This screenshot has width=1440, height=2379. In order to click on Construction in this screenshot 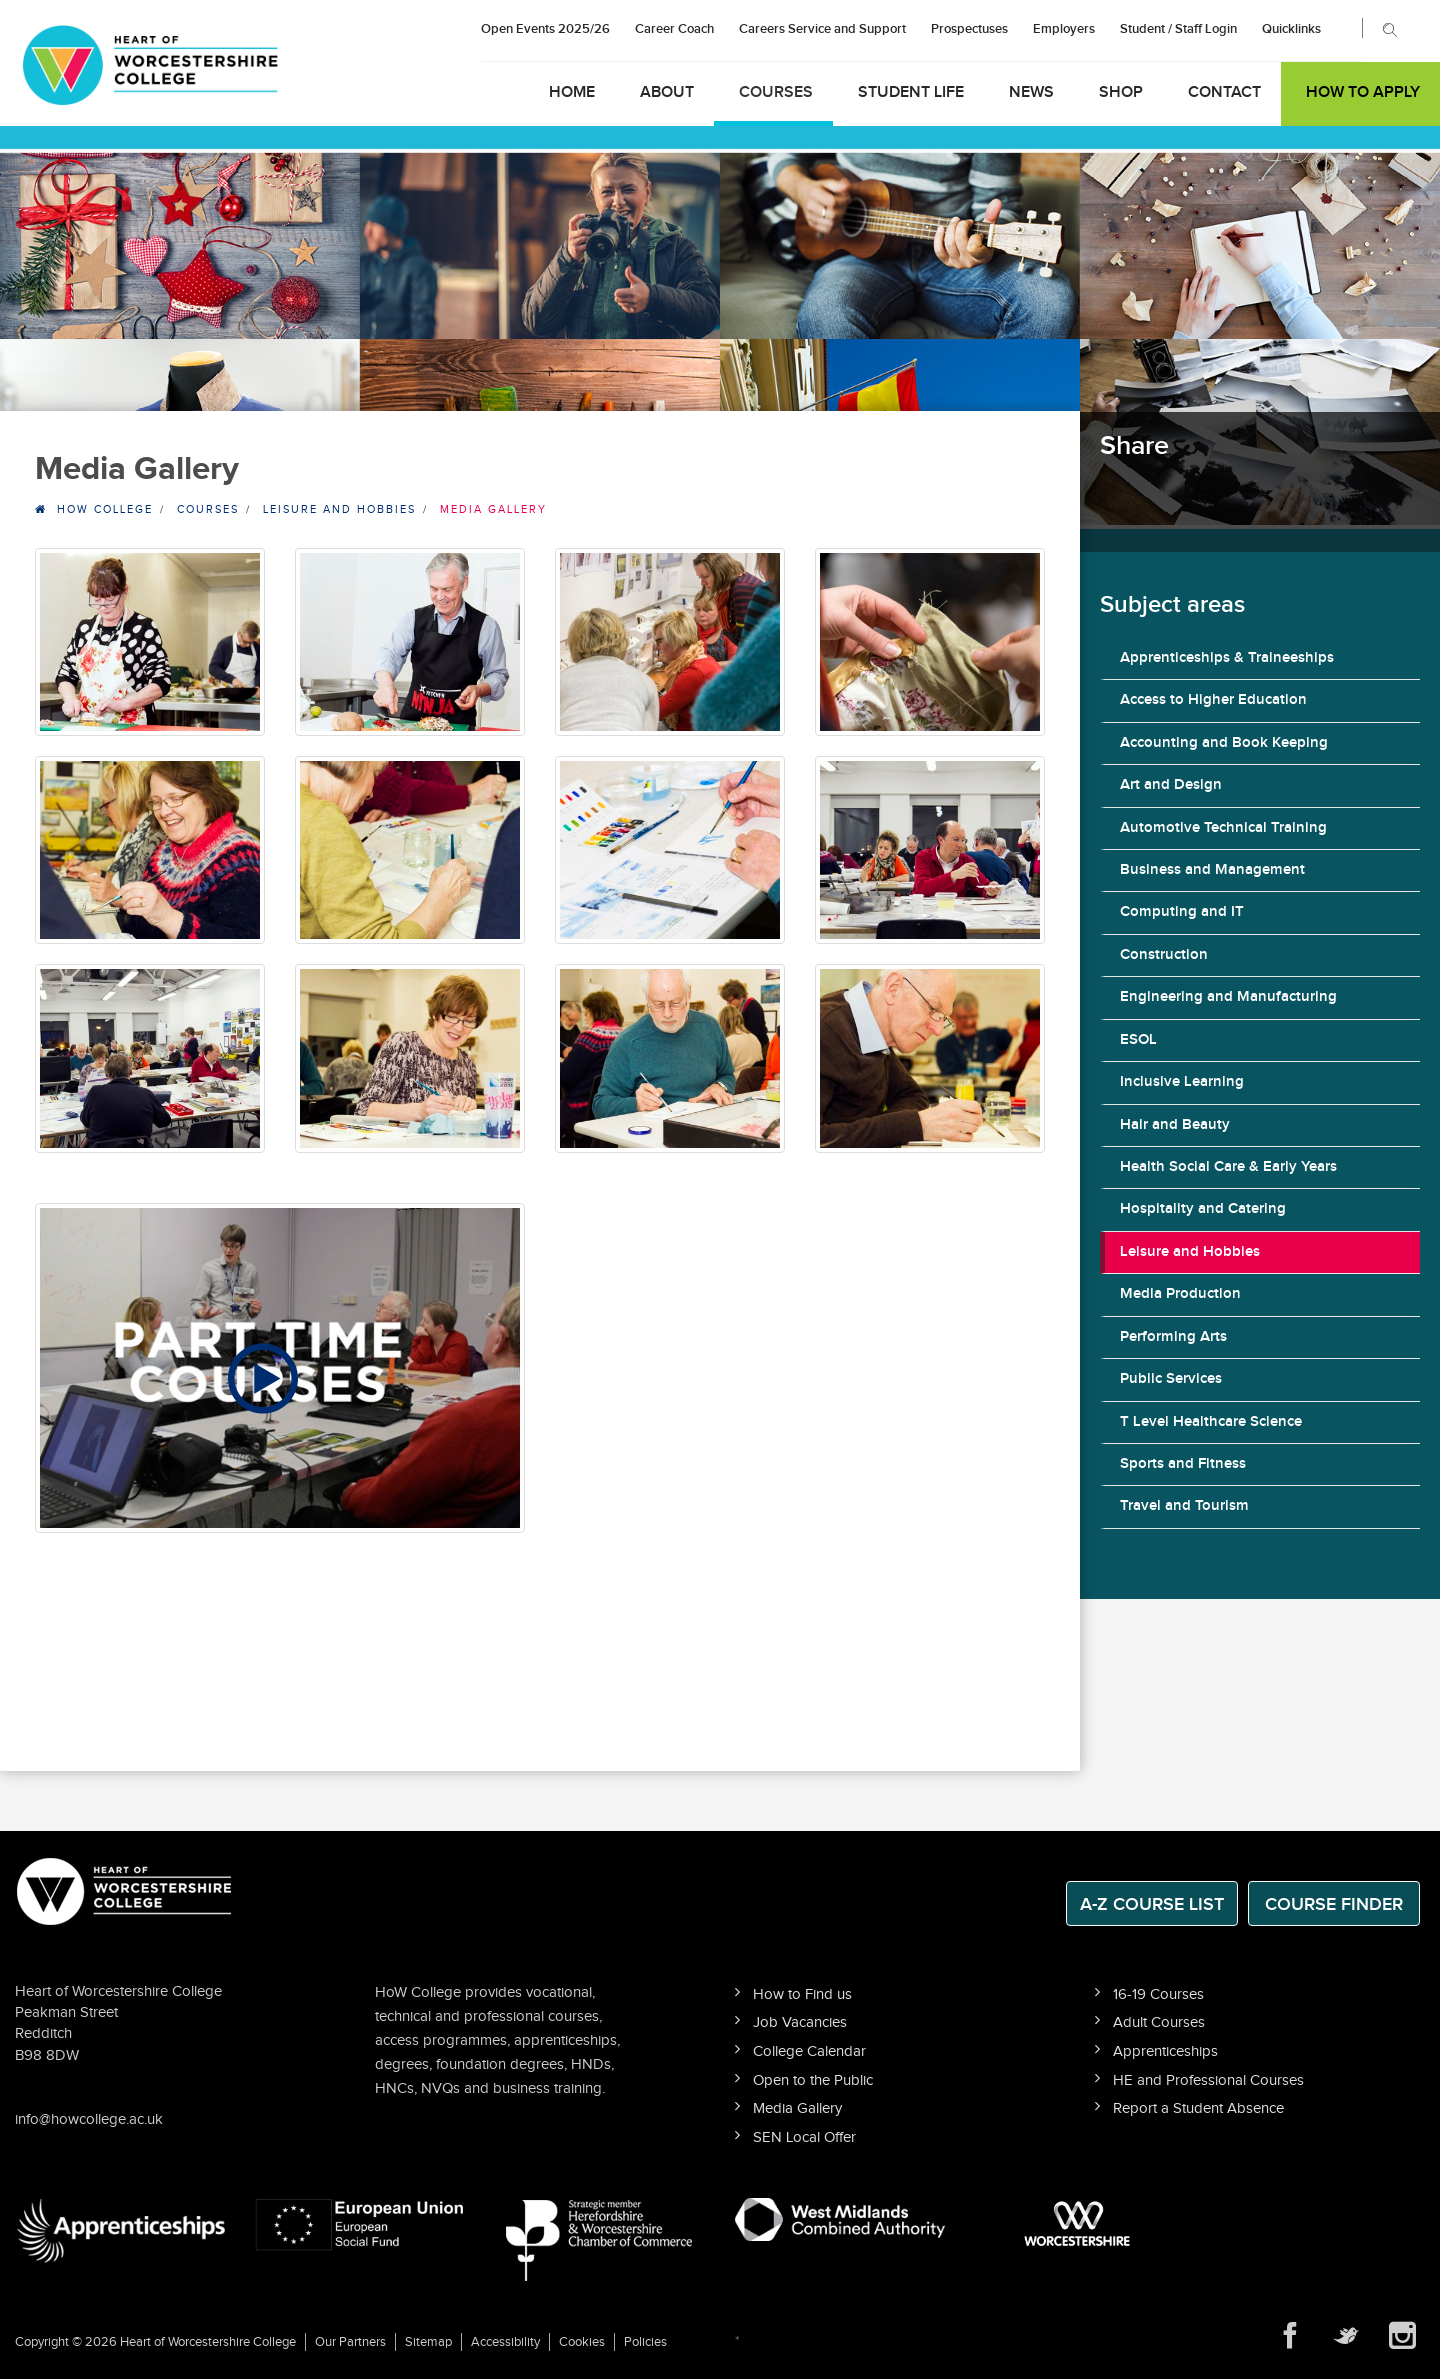, I will do `click(1164, 955)`.